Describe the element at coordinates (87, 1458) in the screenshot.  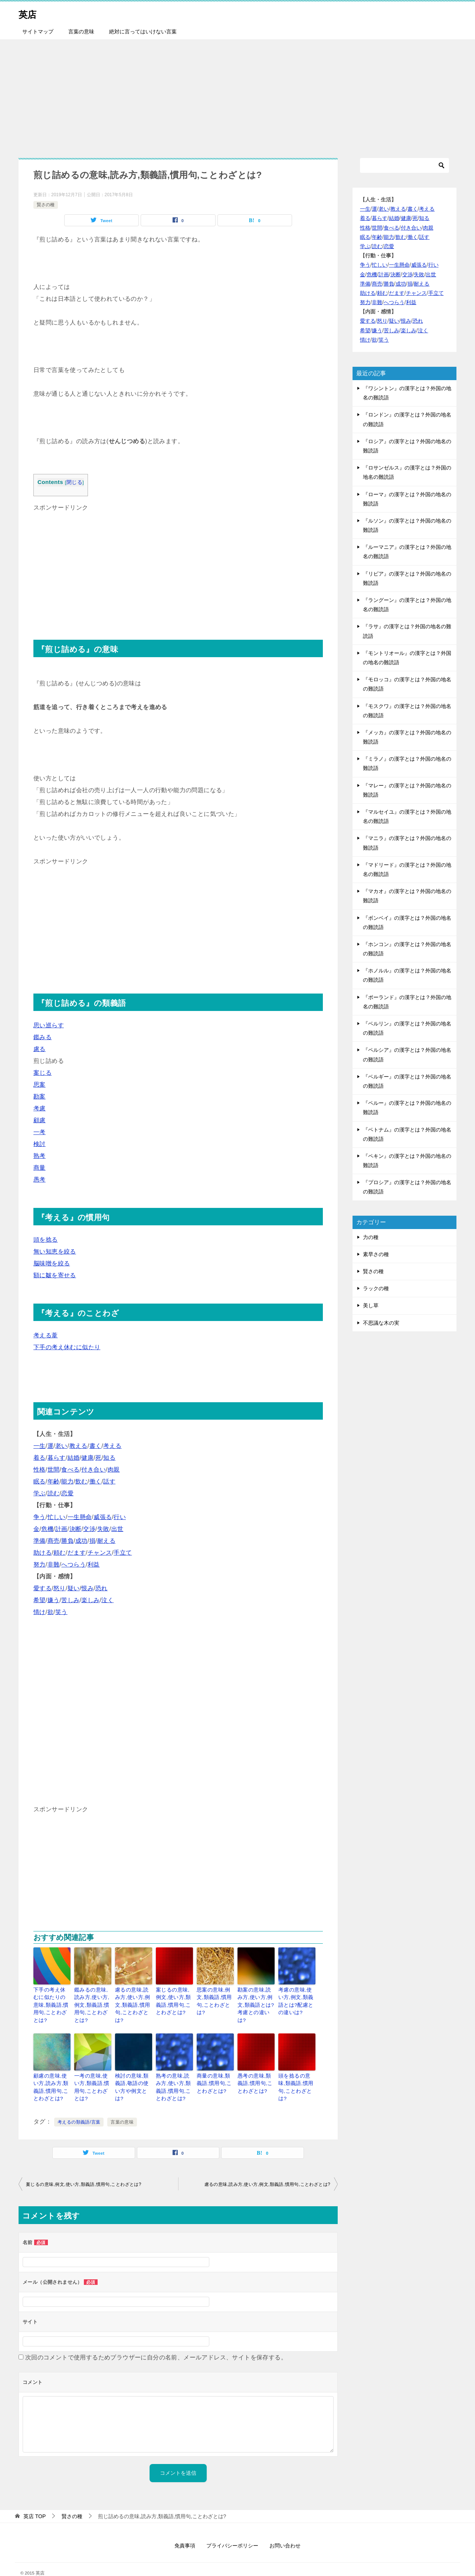
I see `健康` at that location.